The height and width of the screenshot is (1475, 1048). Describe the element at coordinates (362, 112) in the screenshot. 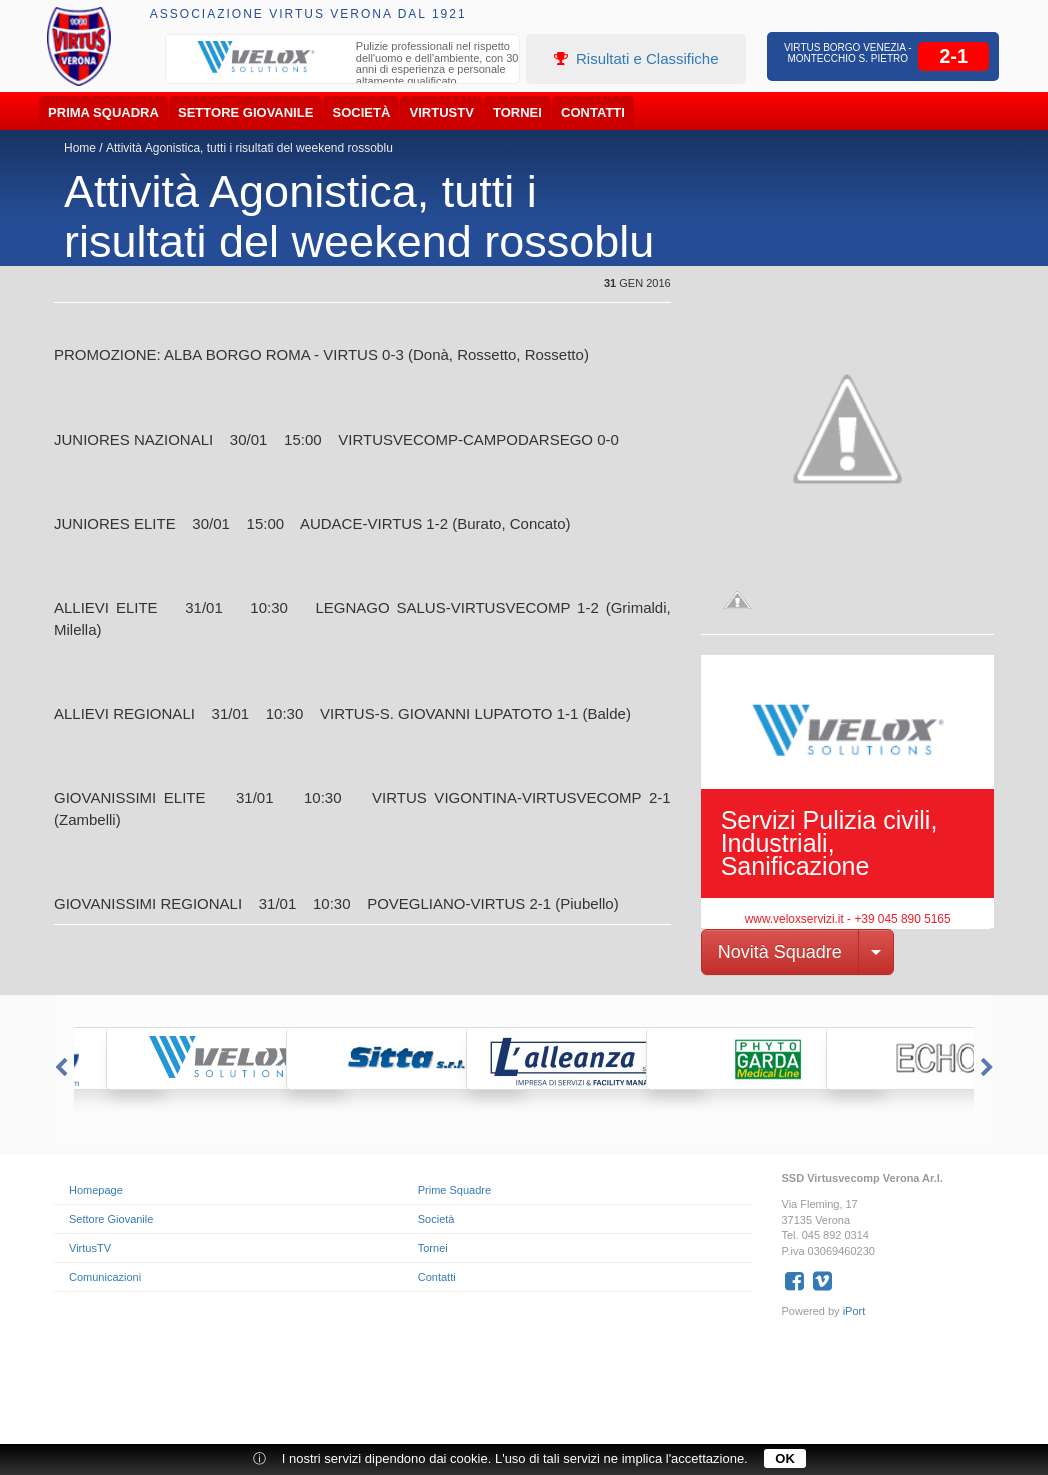

I see `Società` at that location.